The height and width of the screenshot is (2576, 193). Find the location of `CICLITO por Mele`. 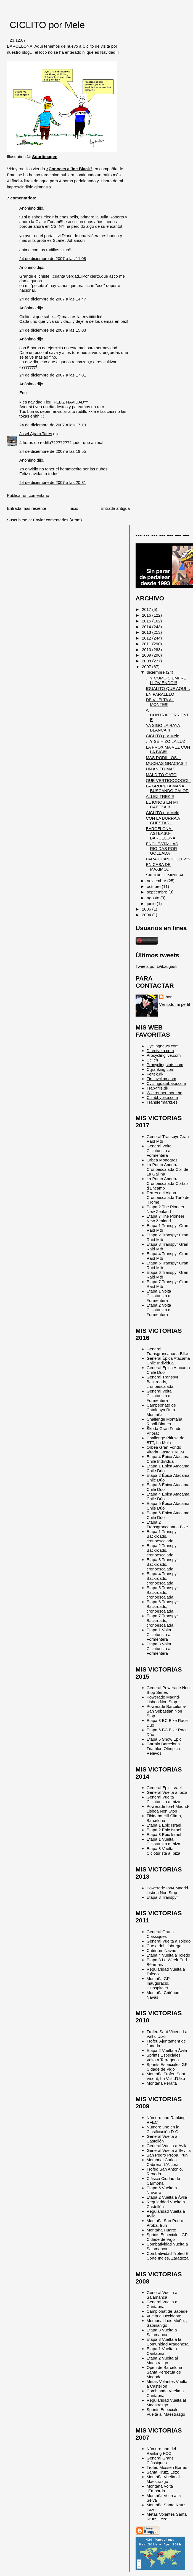

CICLITO por Mele is located at coordinates (47, 25).